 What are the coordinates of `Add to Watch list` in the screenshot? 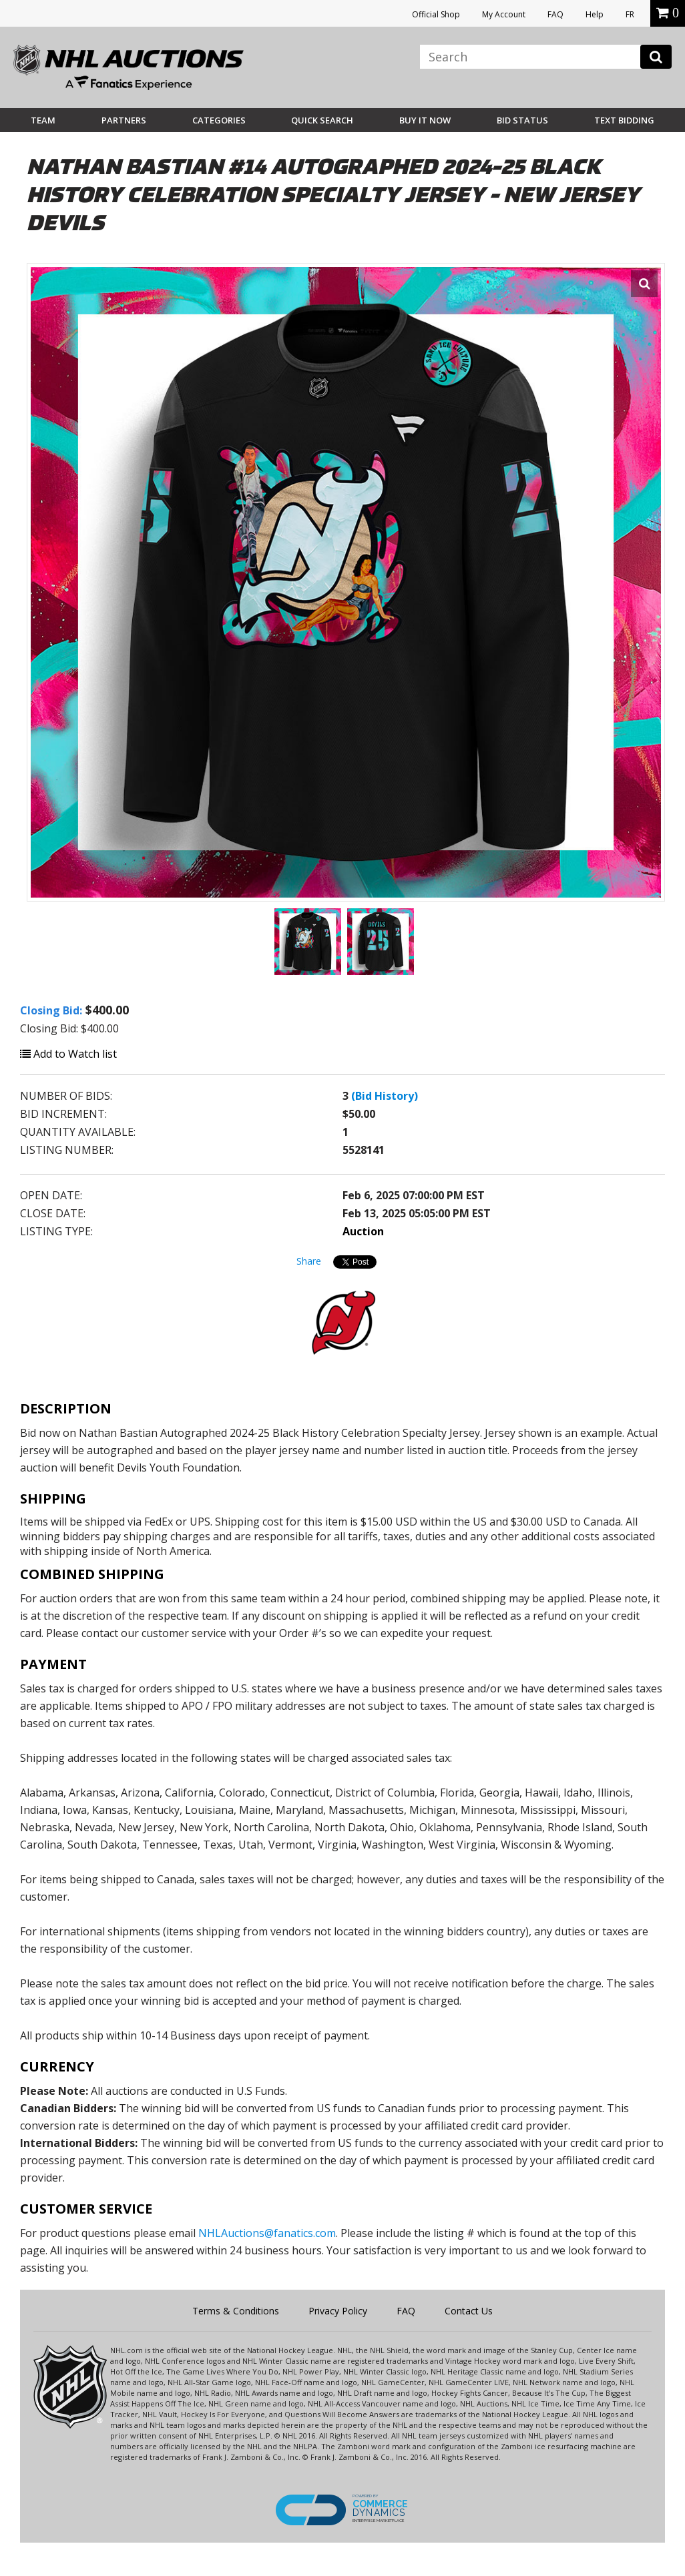 It's located at (68, 1053).